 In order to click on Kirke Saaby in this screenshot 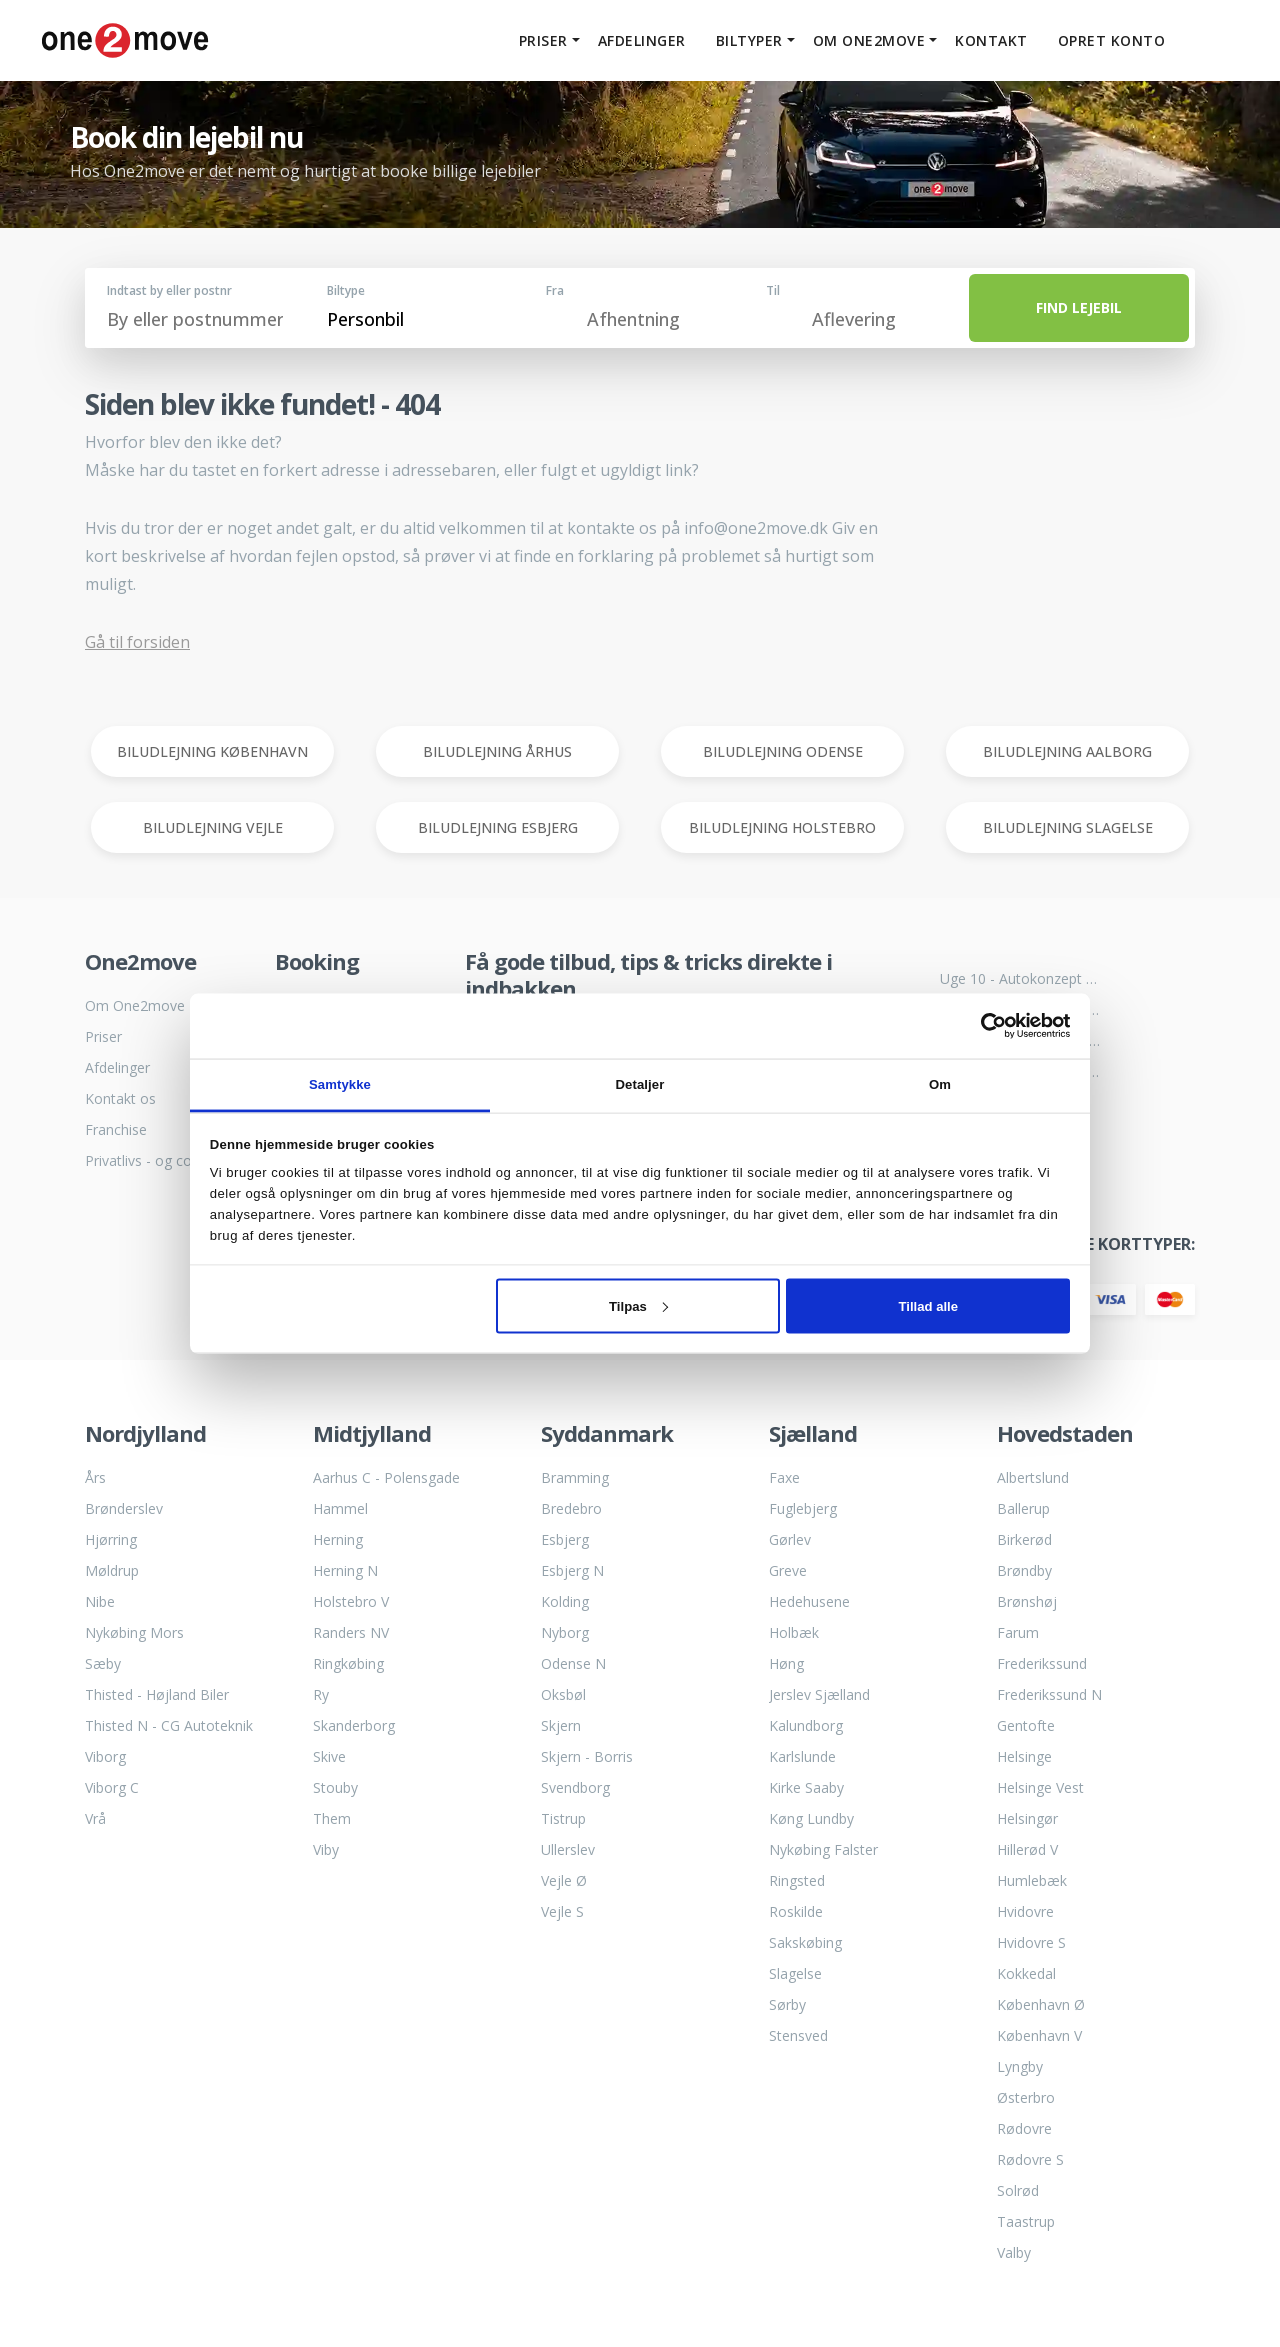, I will do `click(806, 1787)`.